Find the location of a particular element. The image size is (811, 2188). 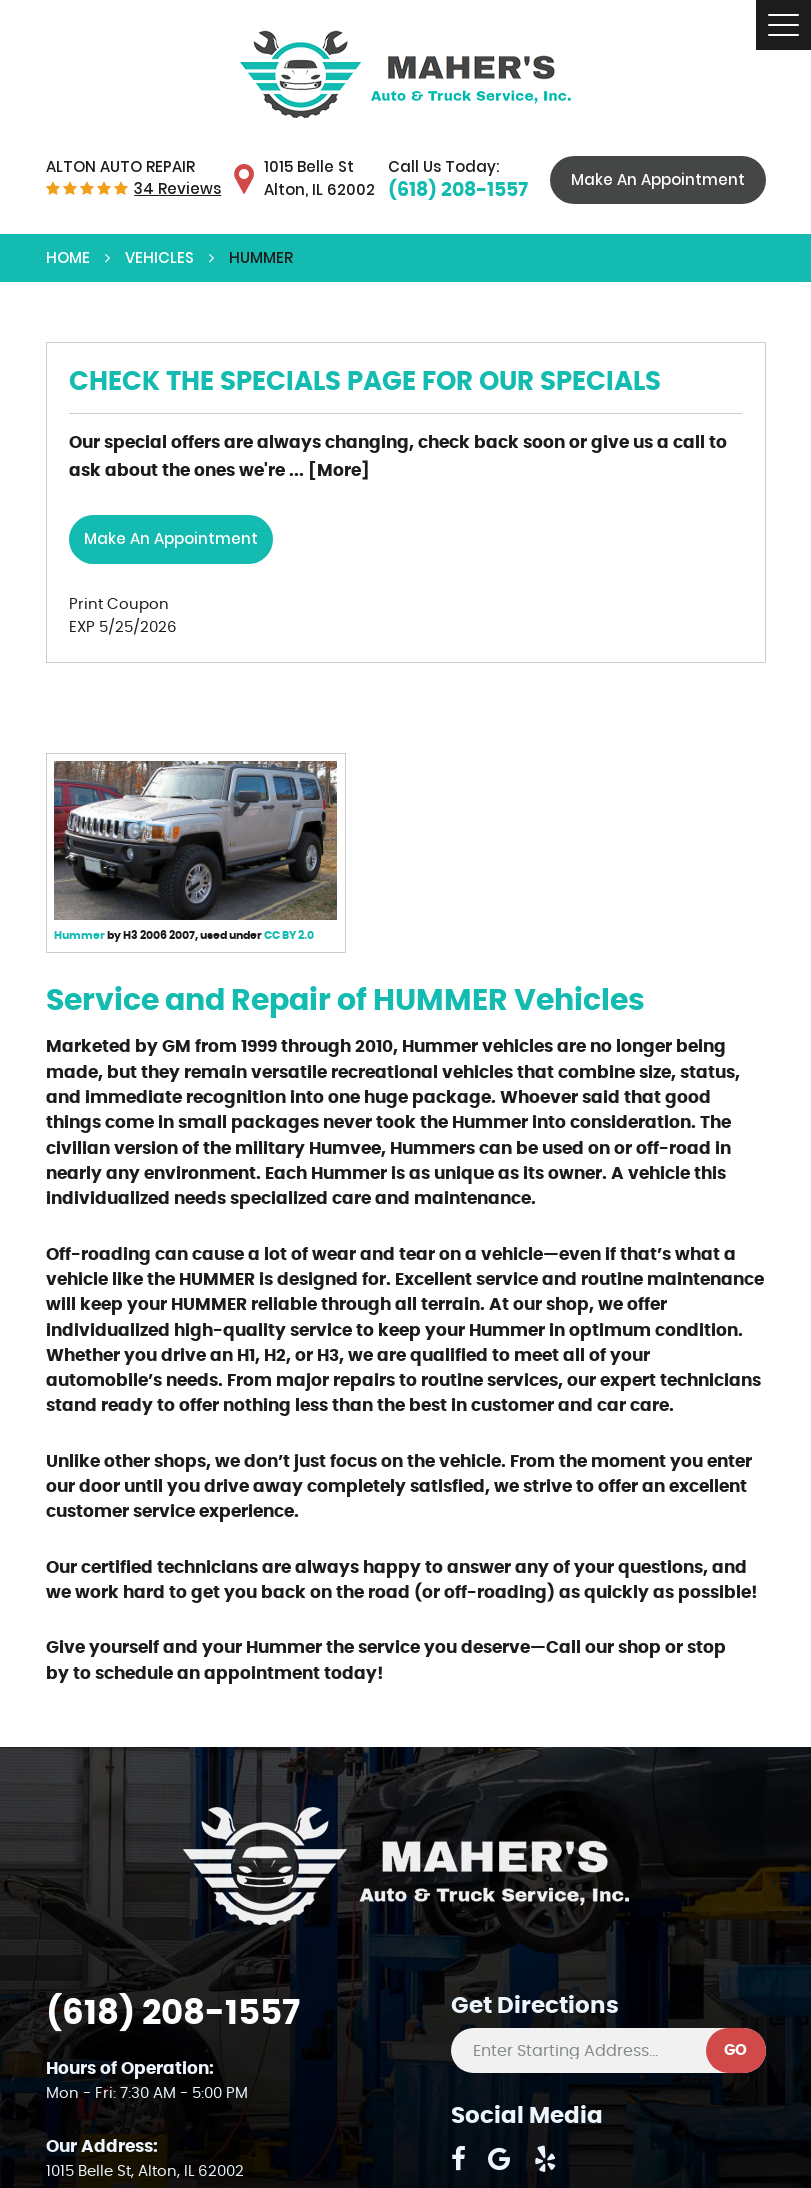

Home is located at coordinates (68, 257).